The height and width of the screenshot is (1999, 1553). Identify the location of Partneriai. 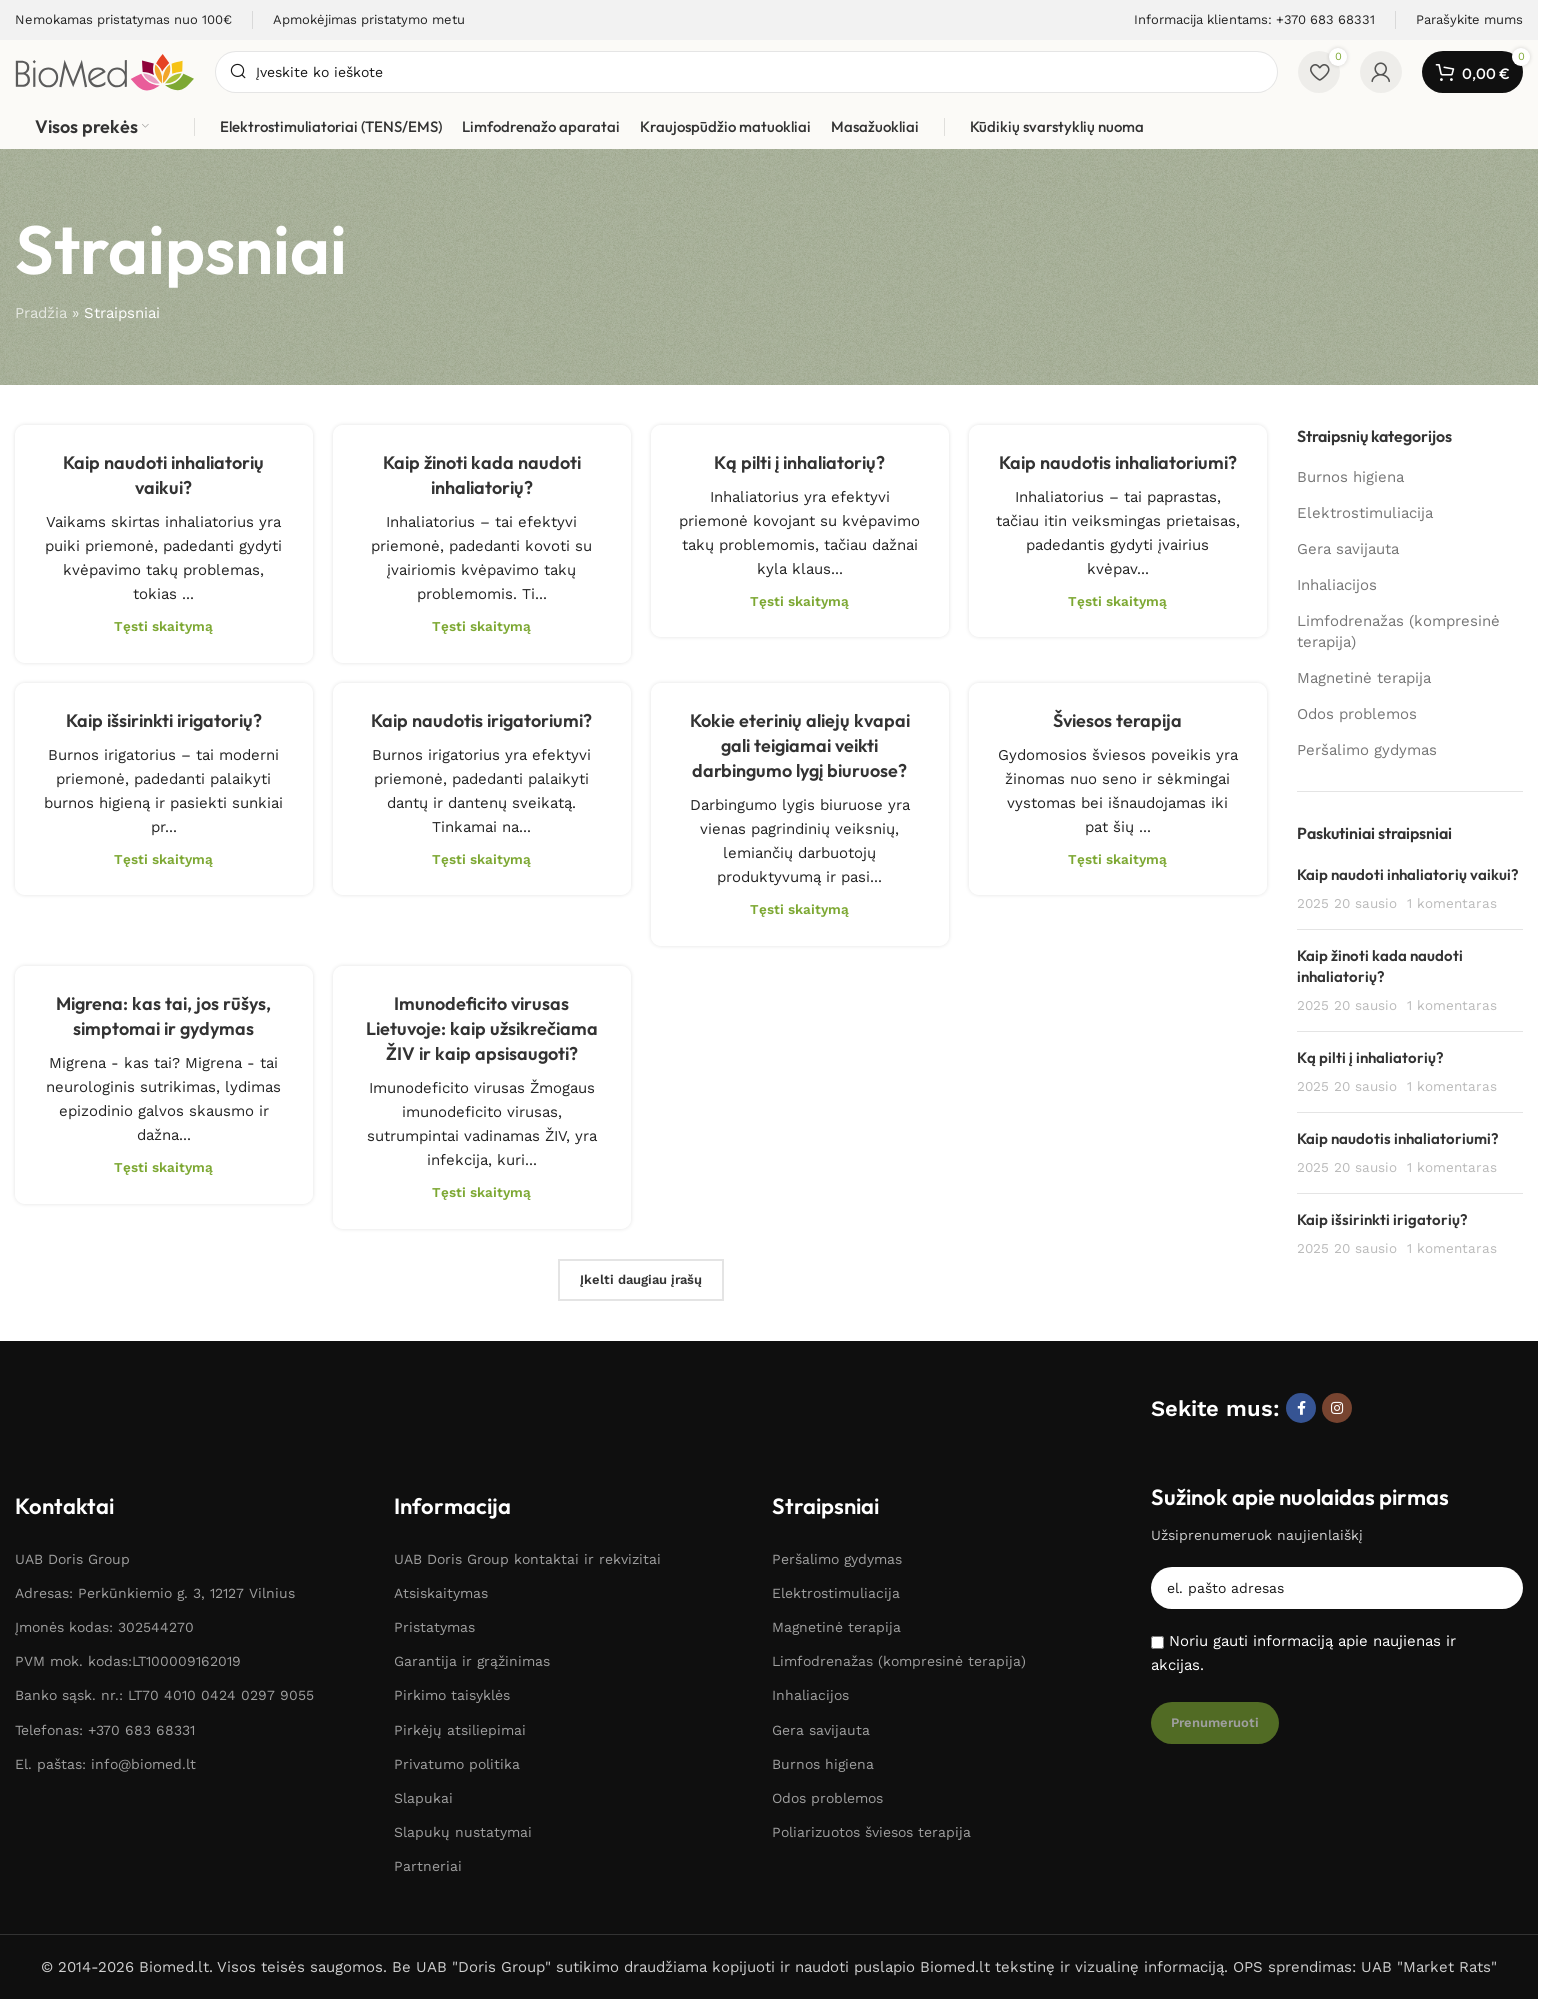
(428, 1866).